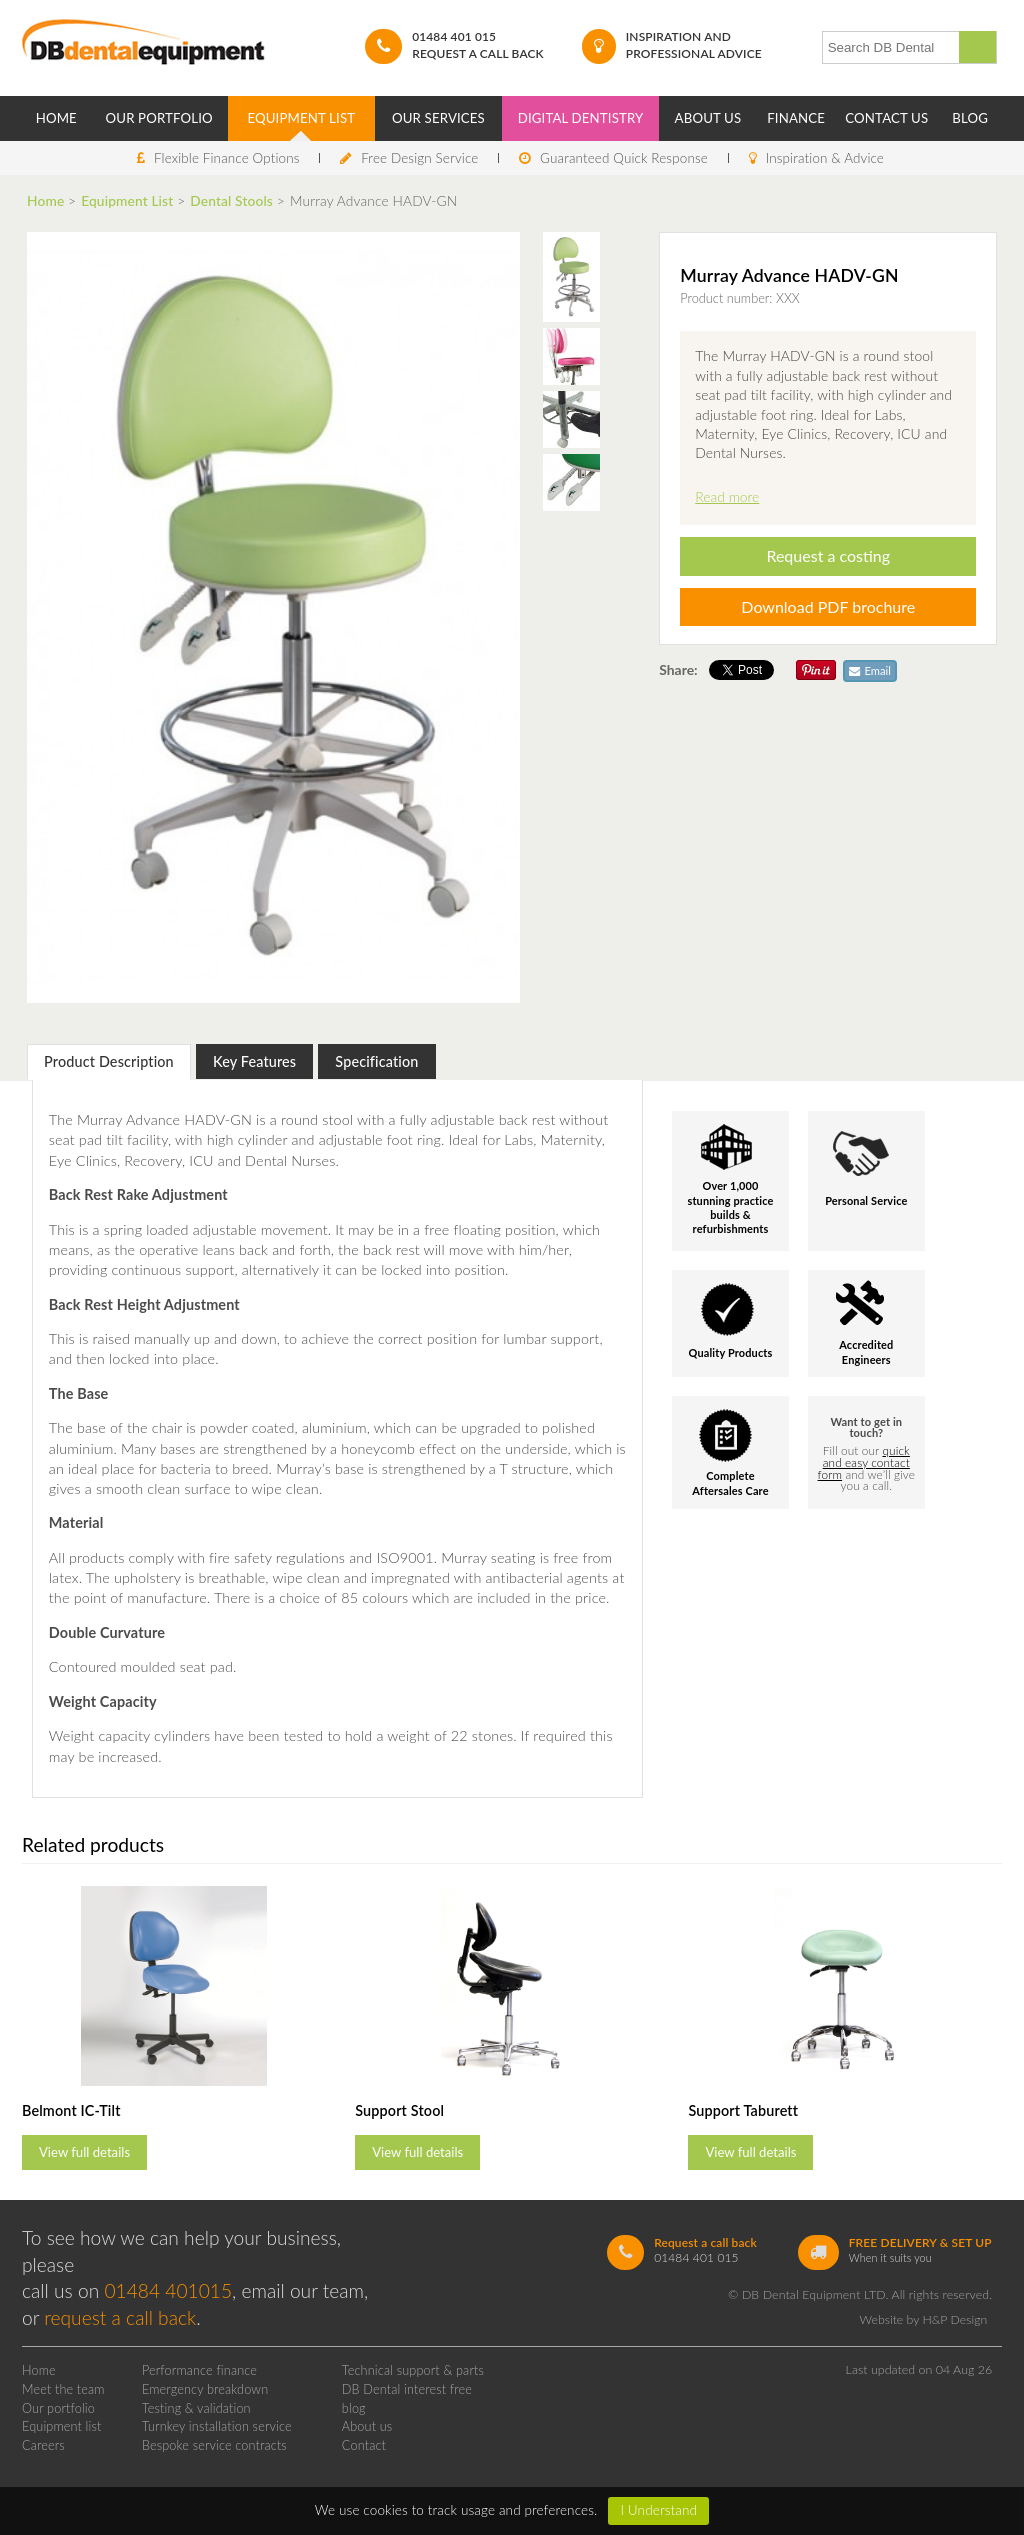  What do you see at coordinates (828, 555) in the screenshot?
I see `Request a costing` at bounding box center [828, 555].